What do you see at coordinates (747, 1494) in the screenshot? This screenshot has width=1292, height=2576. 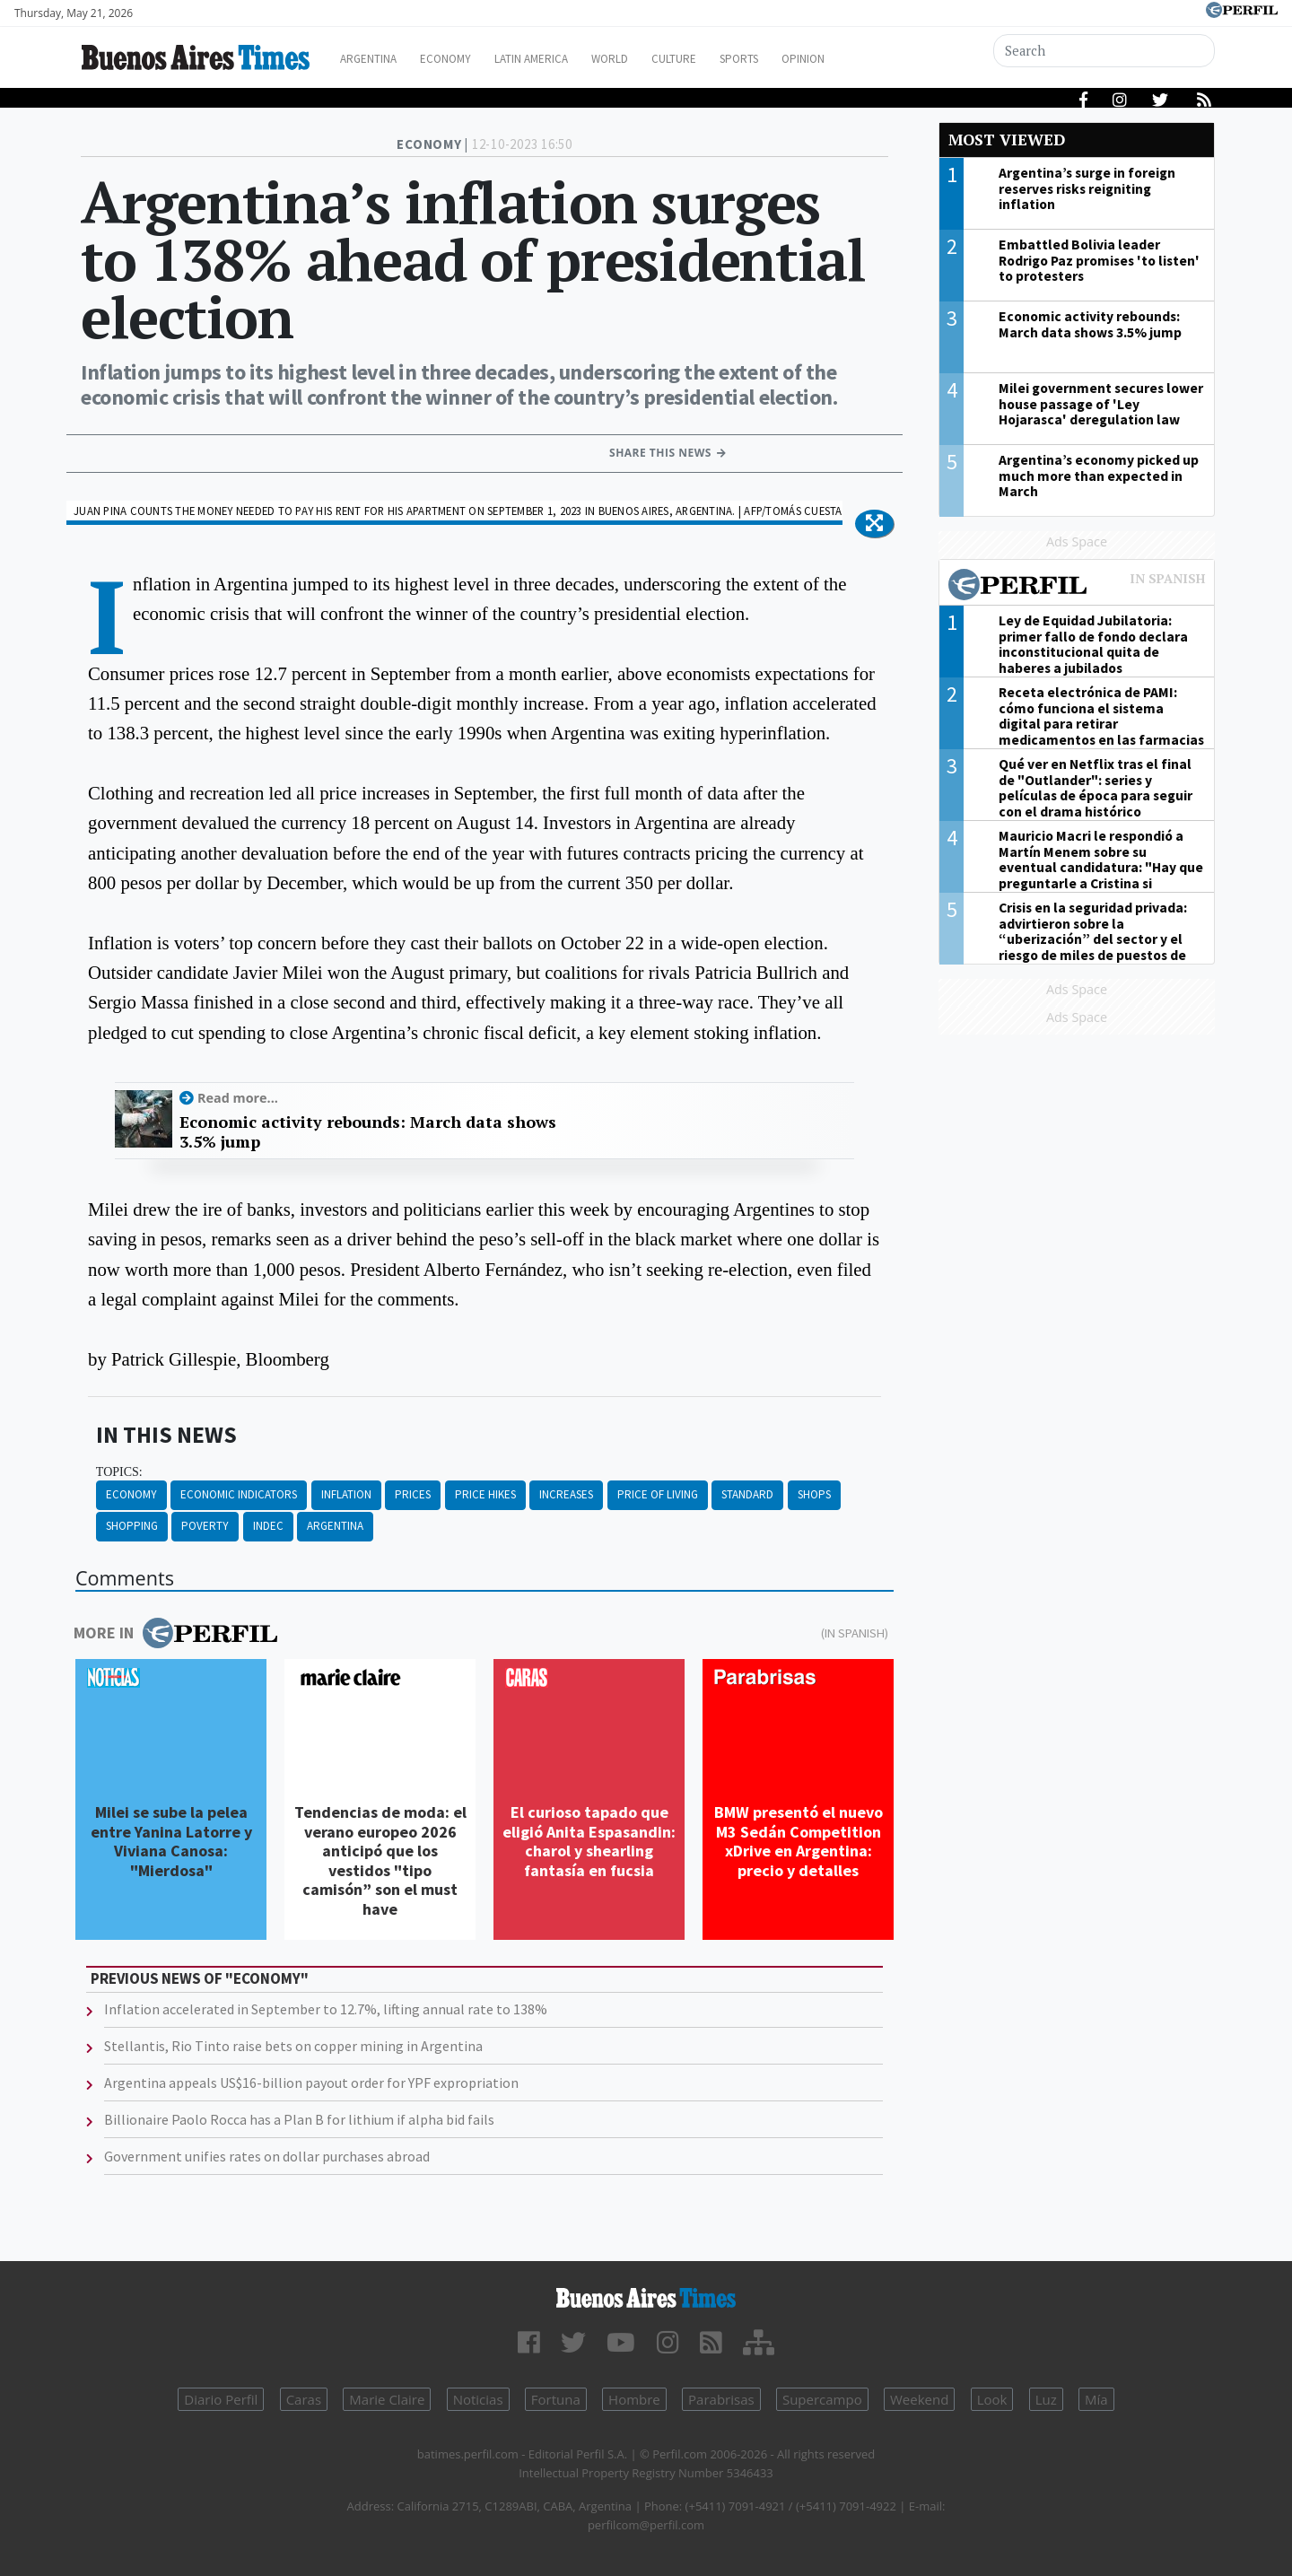 I see `Standard` at bounding box center [747, 1494].